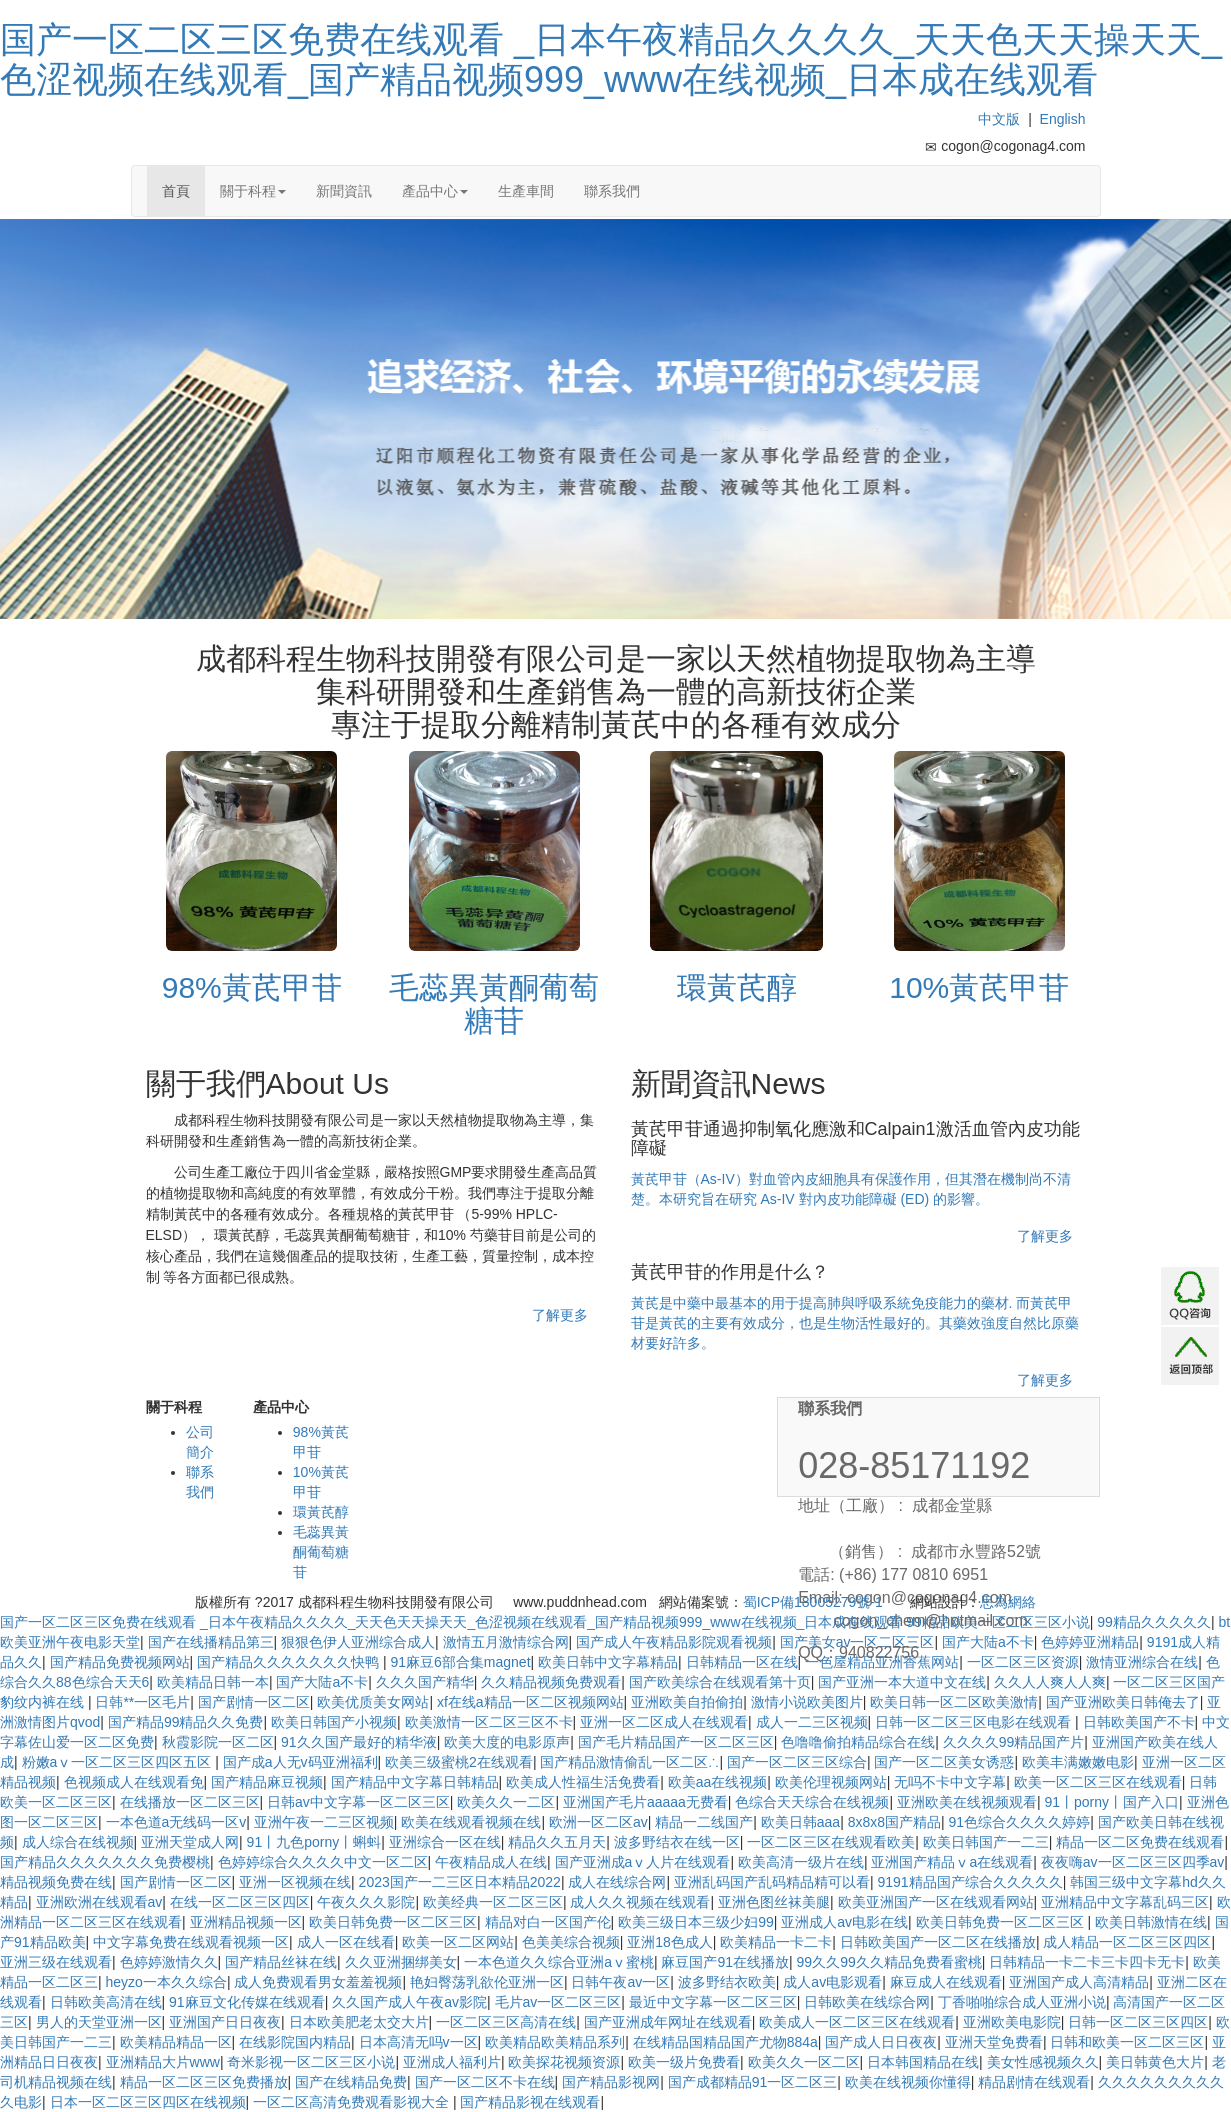 The image size is (1231, 2112). Describe the element at coordinates (142, 1702) in the screenshot. I see `日韩**一区毛片` at that location.